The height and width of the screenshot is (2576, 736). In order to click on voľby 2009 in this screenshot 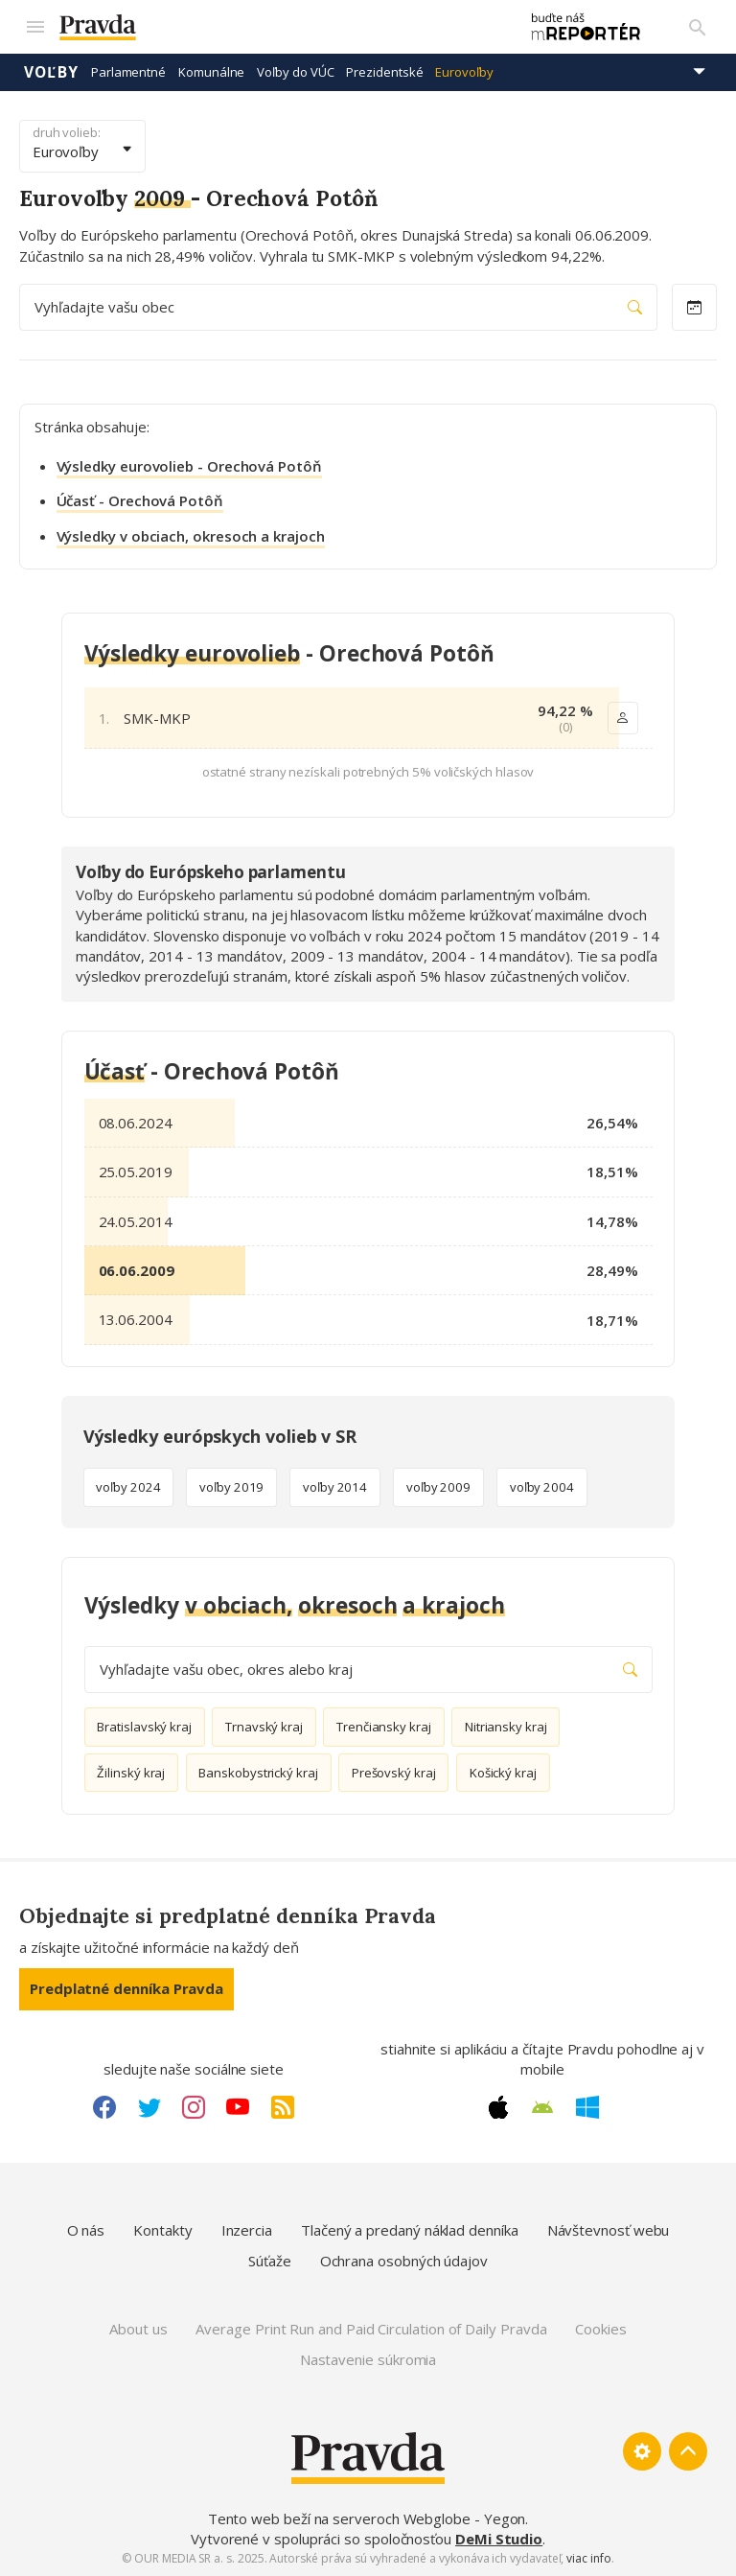, I will do `click(438, 1487)`.